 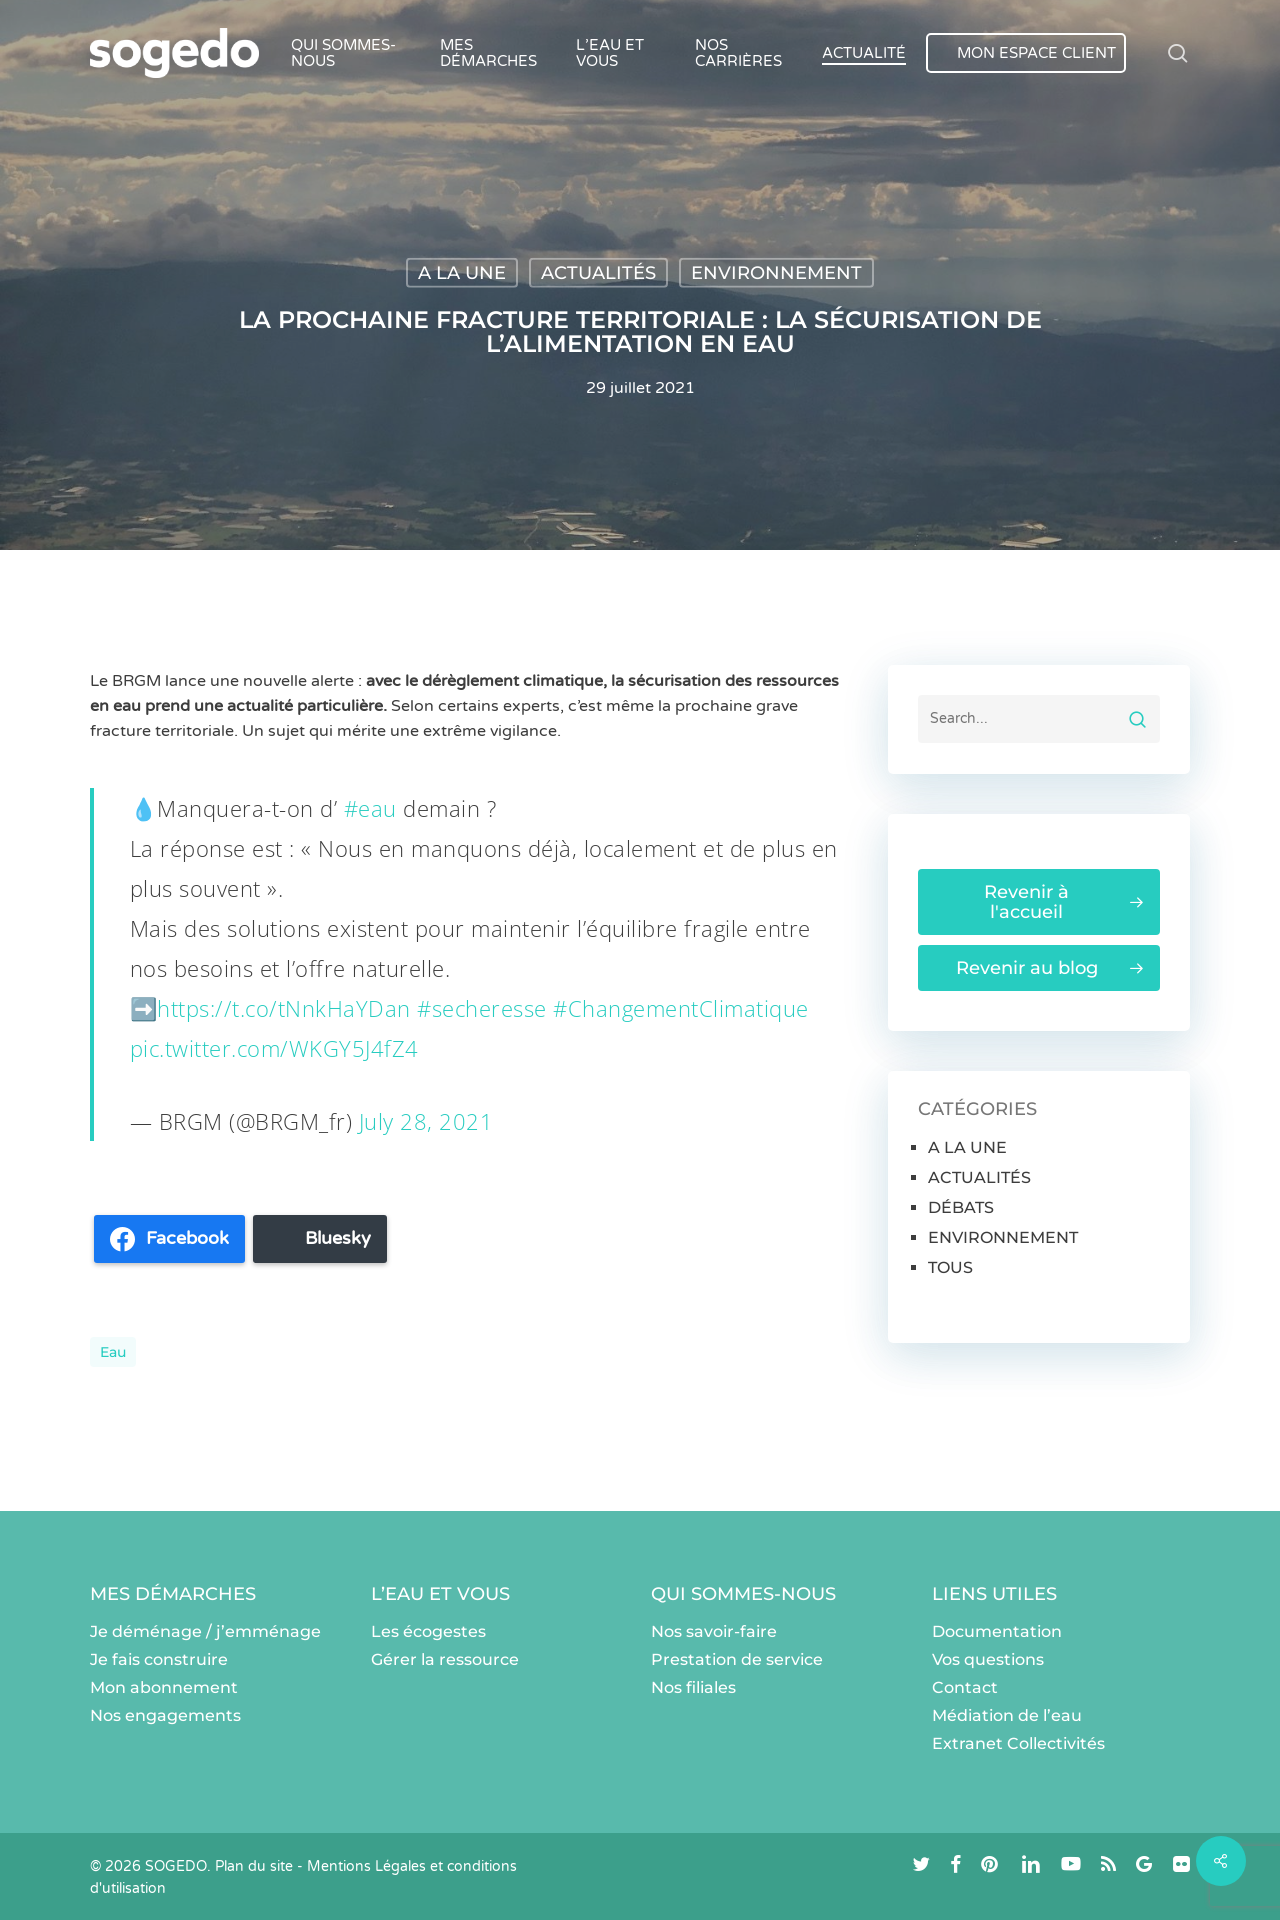 I want to click on Mon abonnement, so click(x=164, y=1687).